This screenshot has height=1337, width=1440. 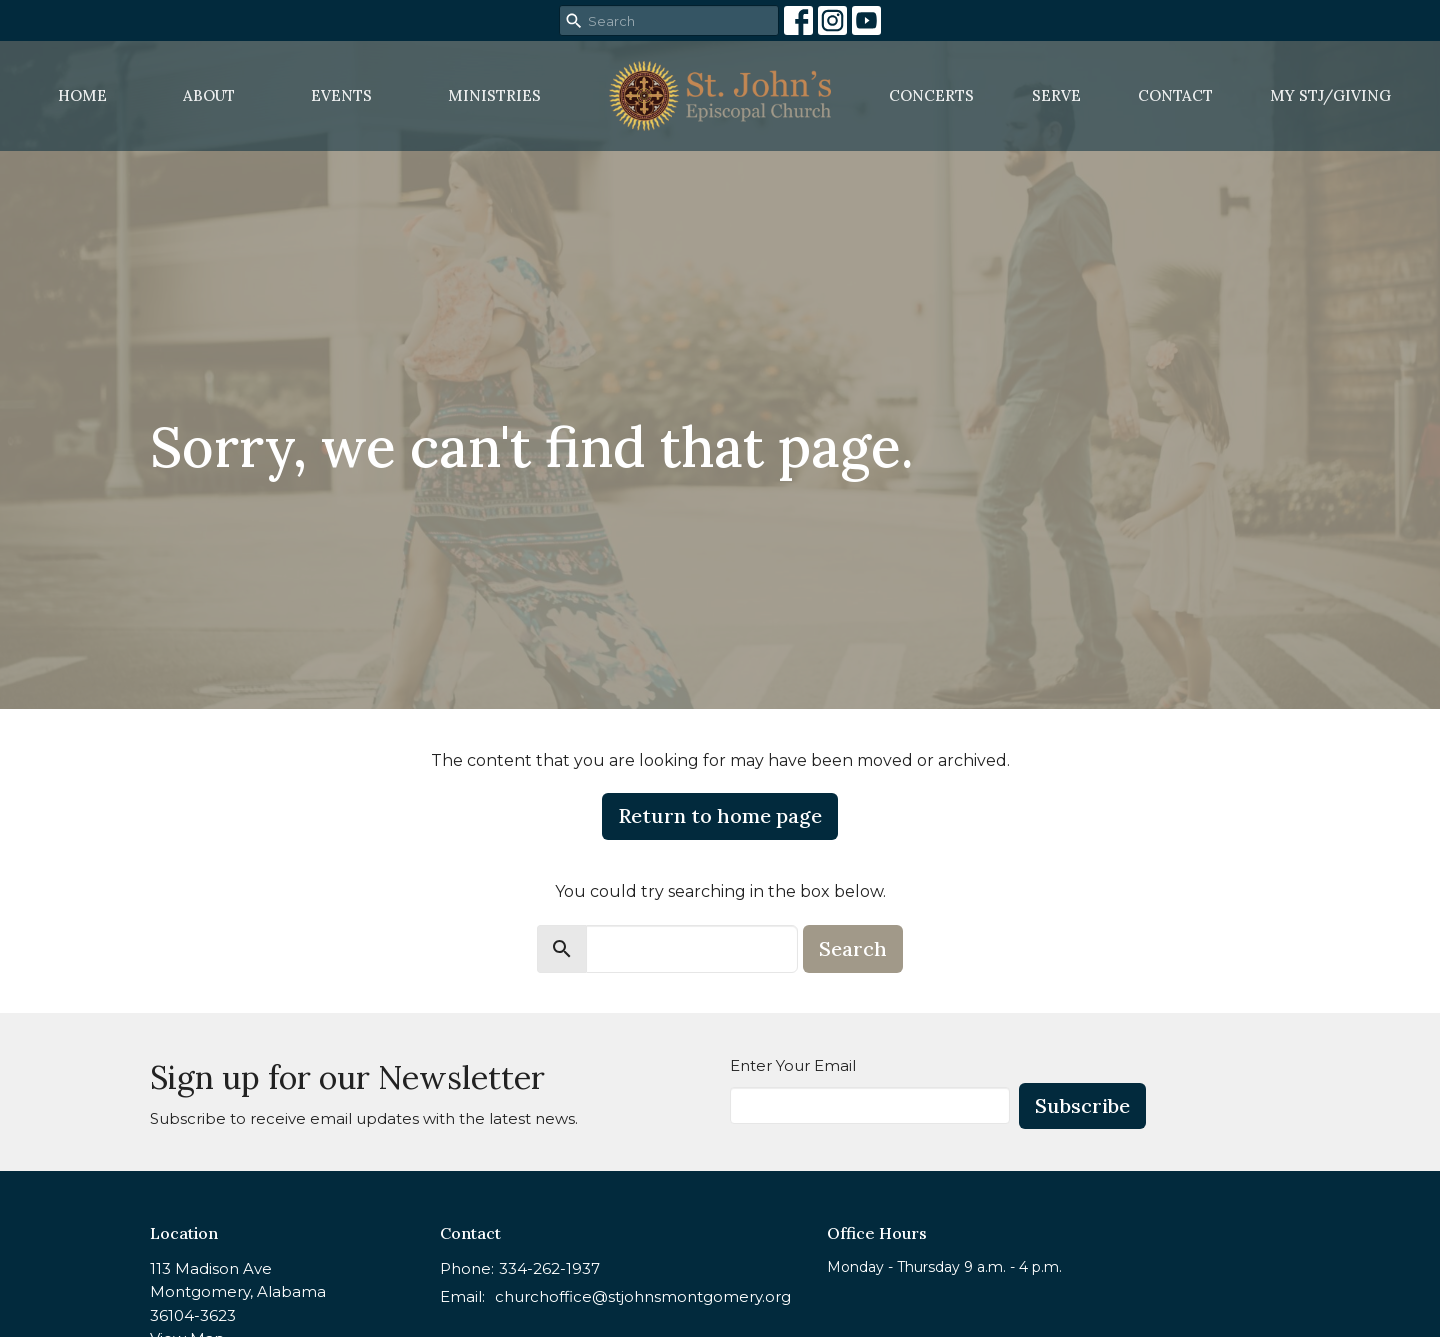 What do you see at coordinates (549, 1268) in the screenshot?
I see `334-262-1937` at bounding box center [549, 1268].